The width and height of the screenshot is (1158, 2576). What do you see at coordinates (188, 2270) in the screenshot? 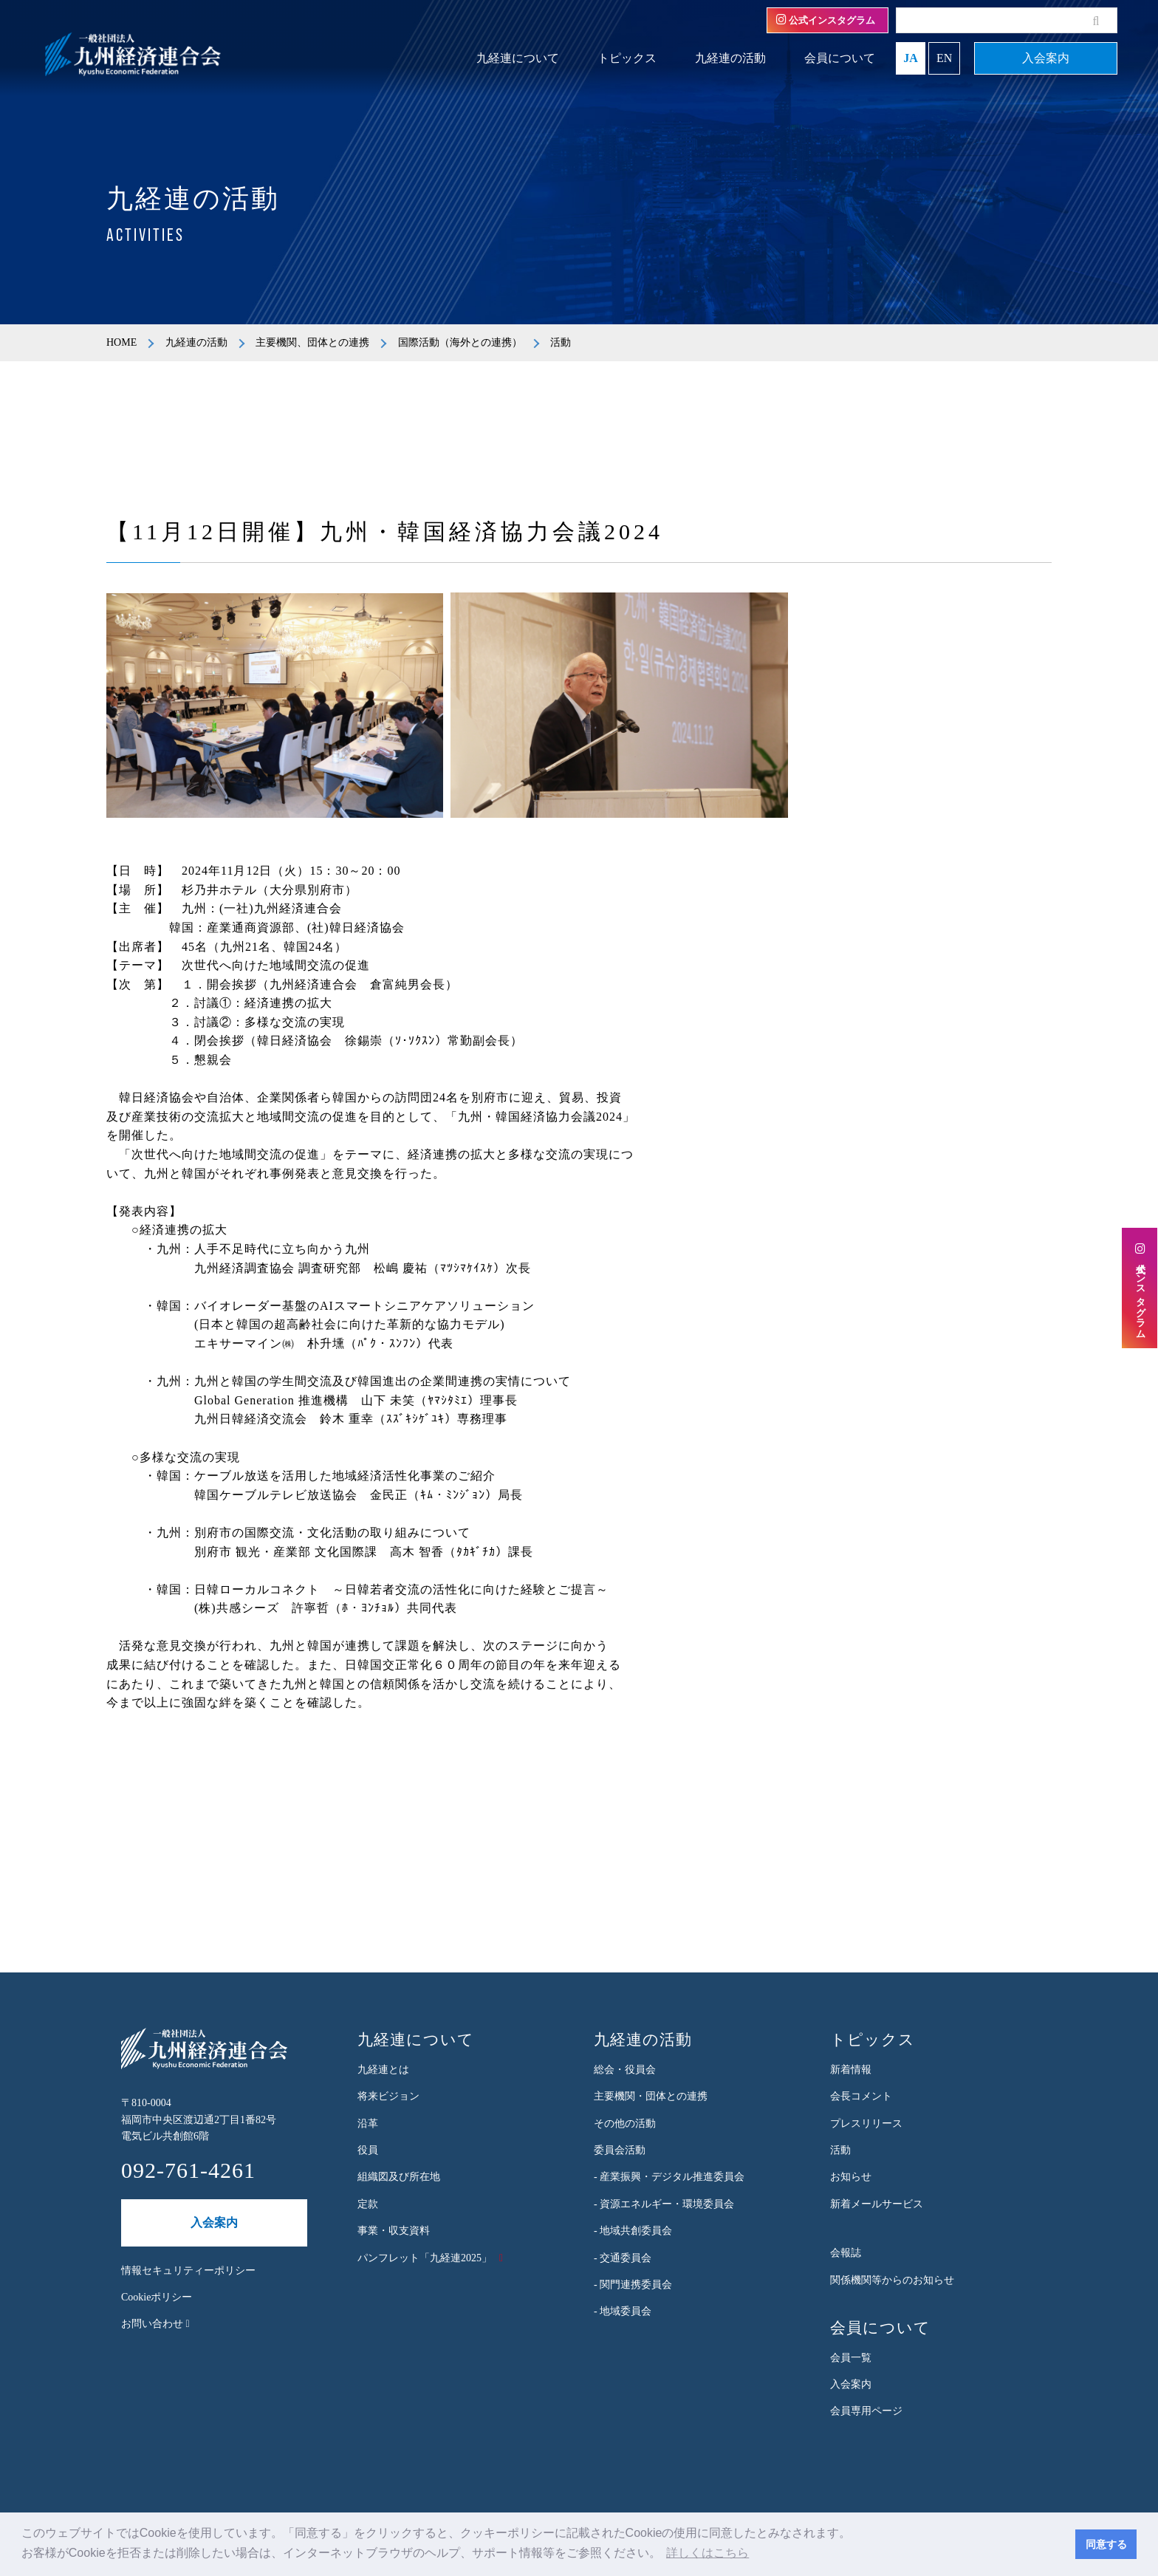
I see `情報セキュリティーポリシー` at bounding box center [188, 2270].